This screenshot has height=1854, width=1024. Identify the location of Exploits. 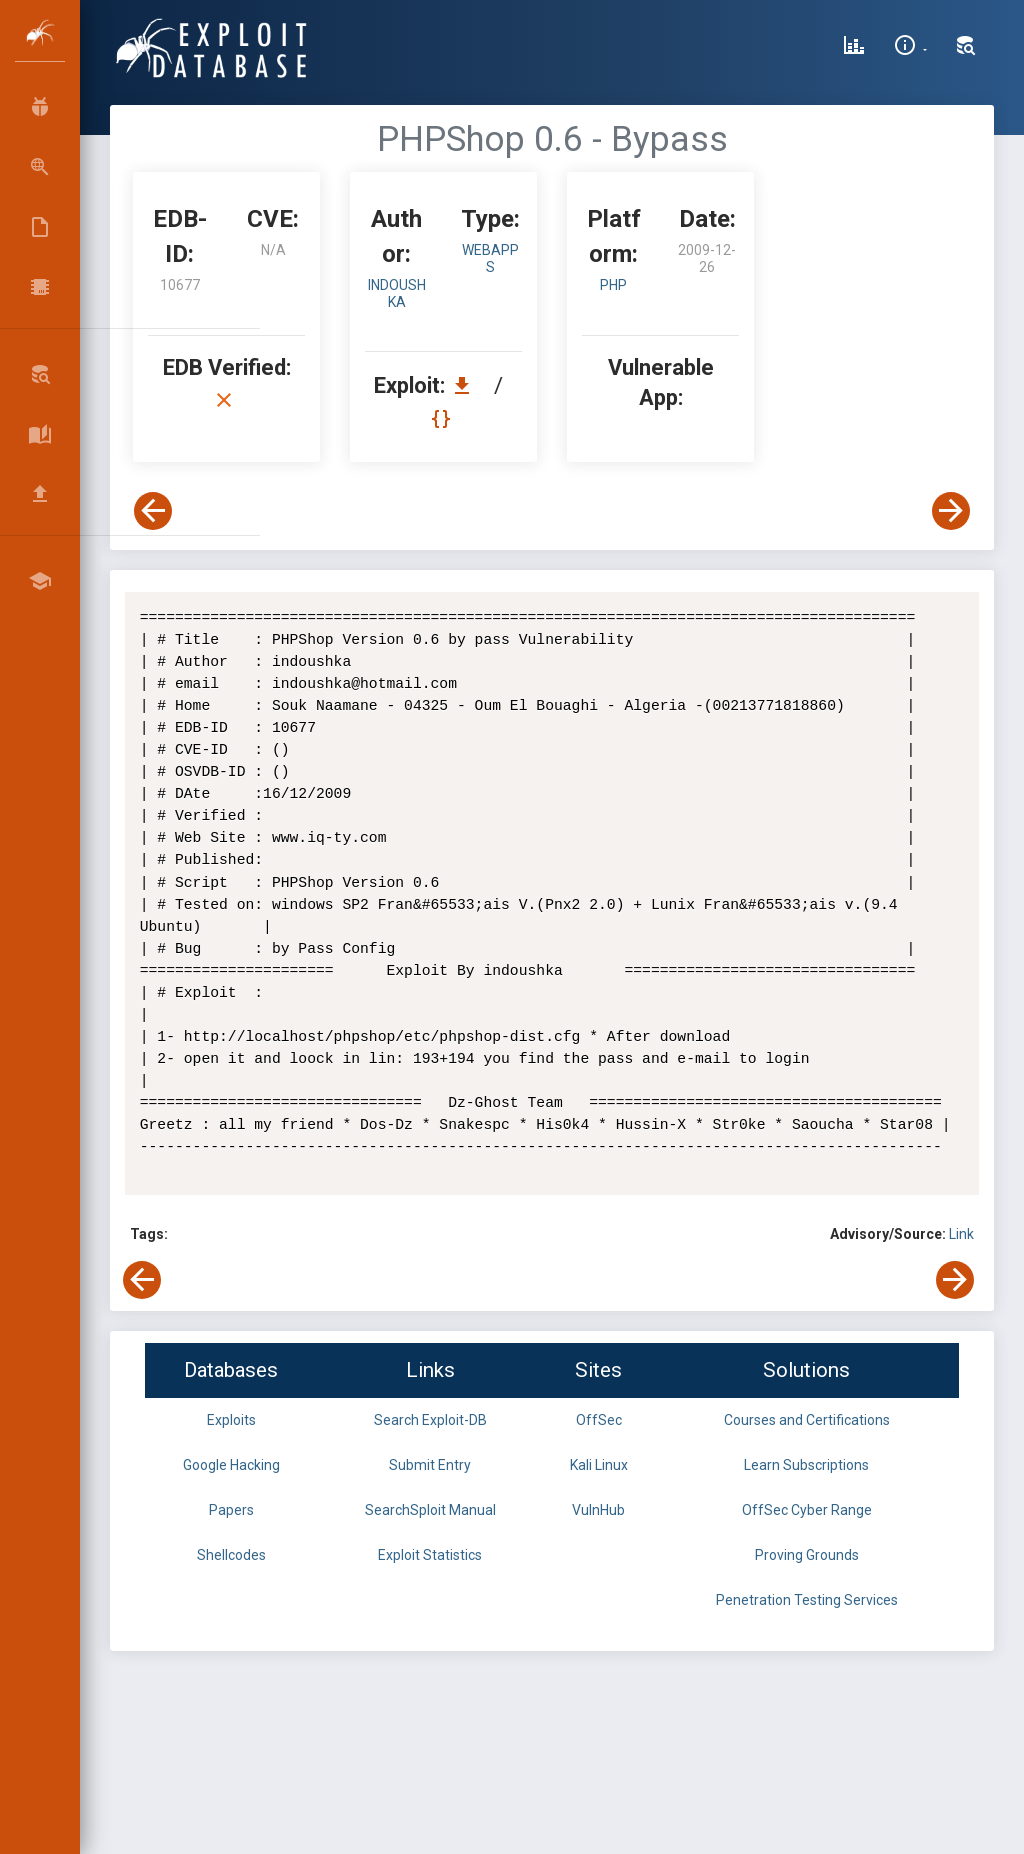
(231, 1420).